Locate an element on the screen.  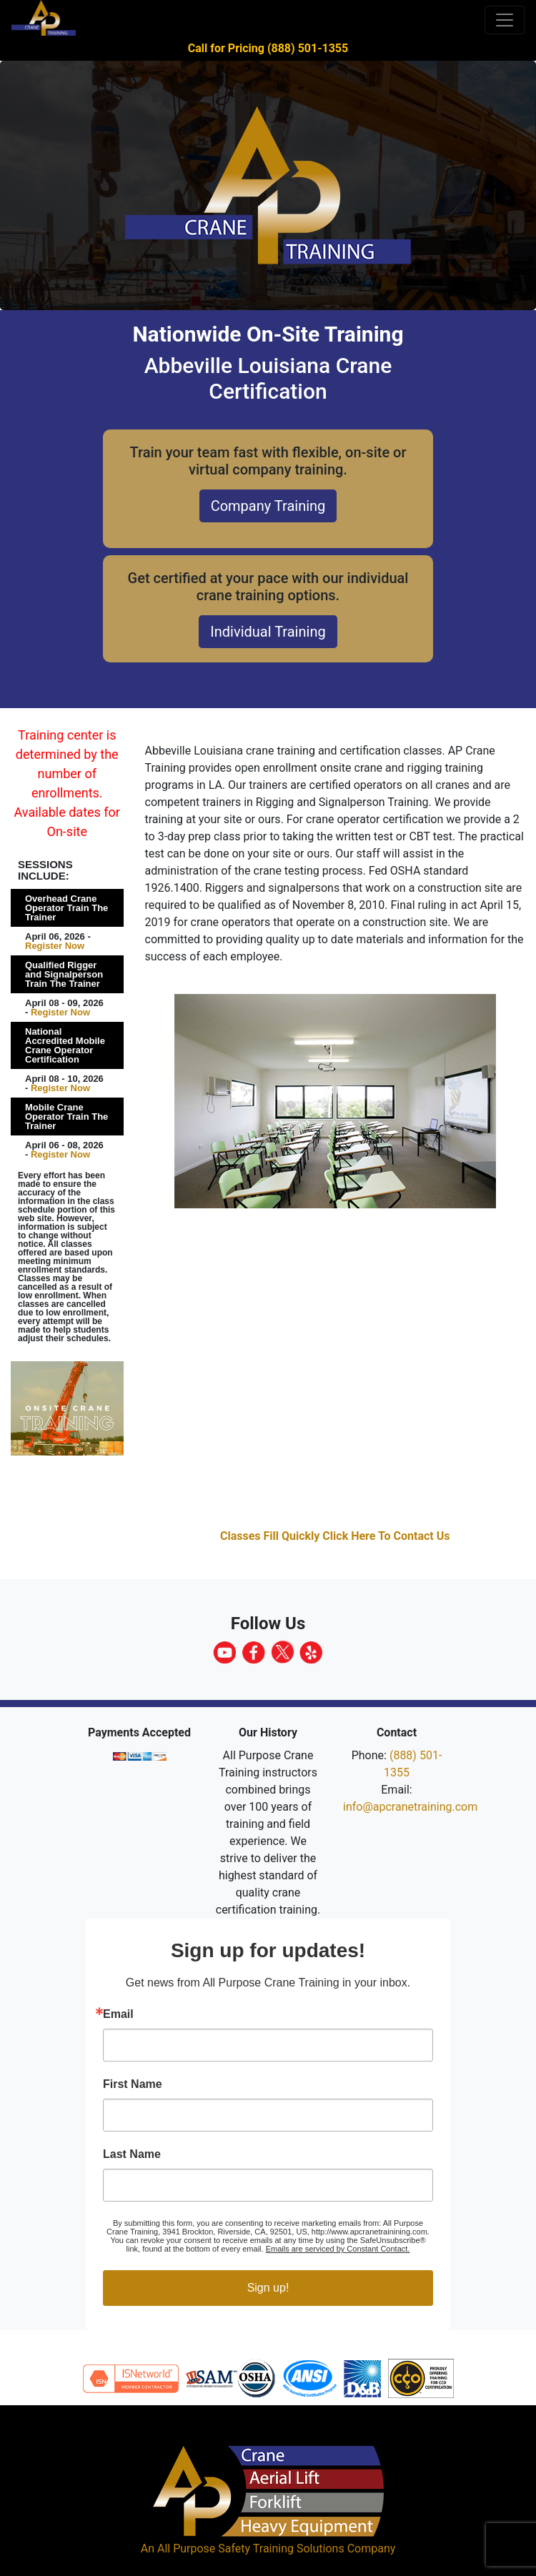
Sign up! is located at coordinates (268, 2288).